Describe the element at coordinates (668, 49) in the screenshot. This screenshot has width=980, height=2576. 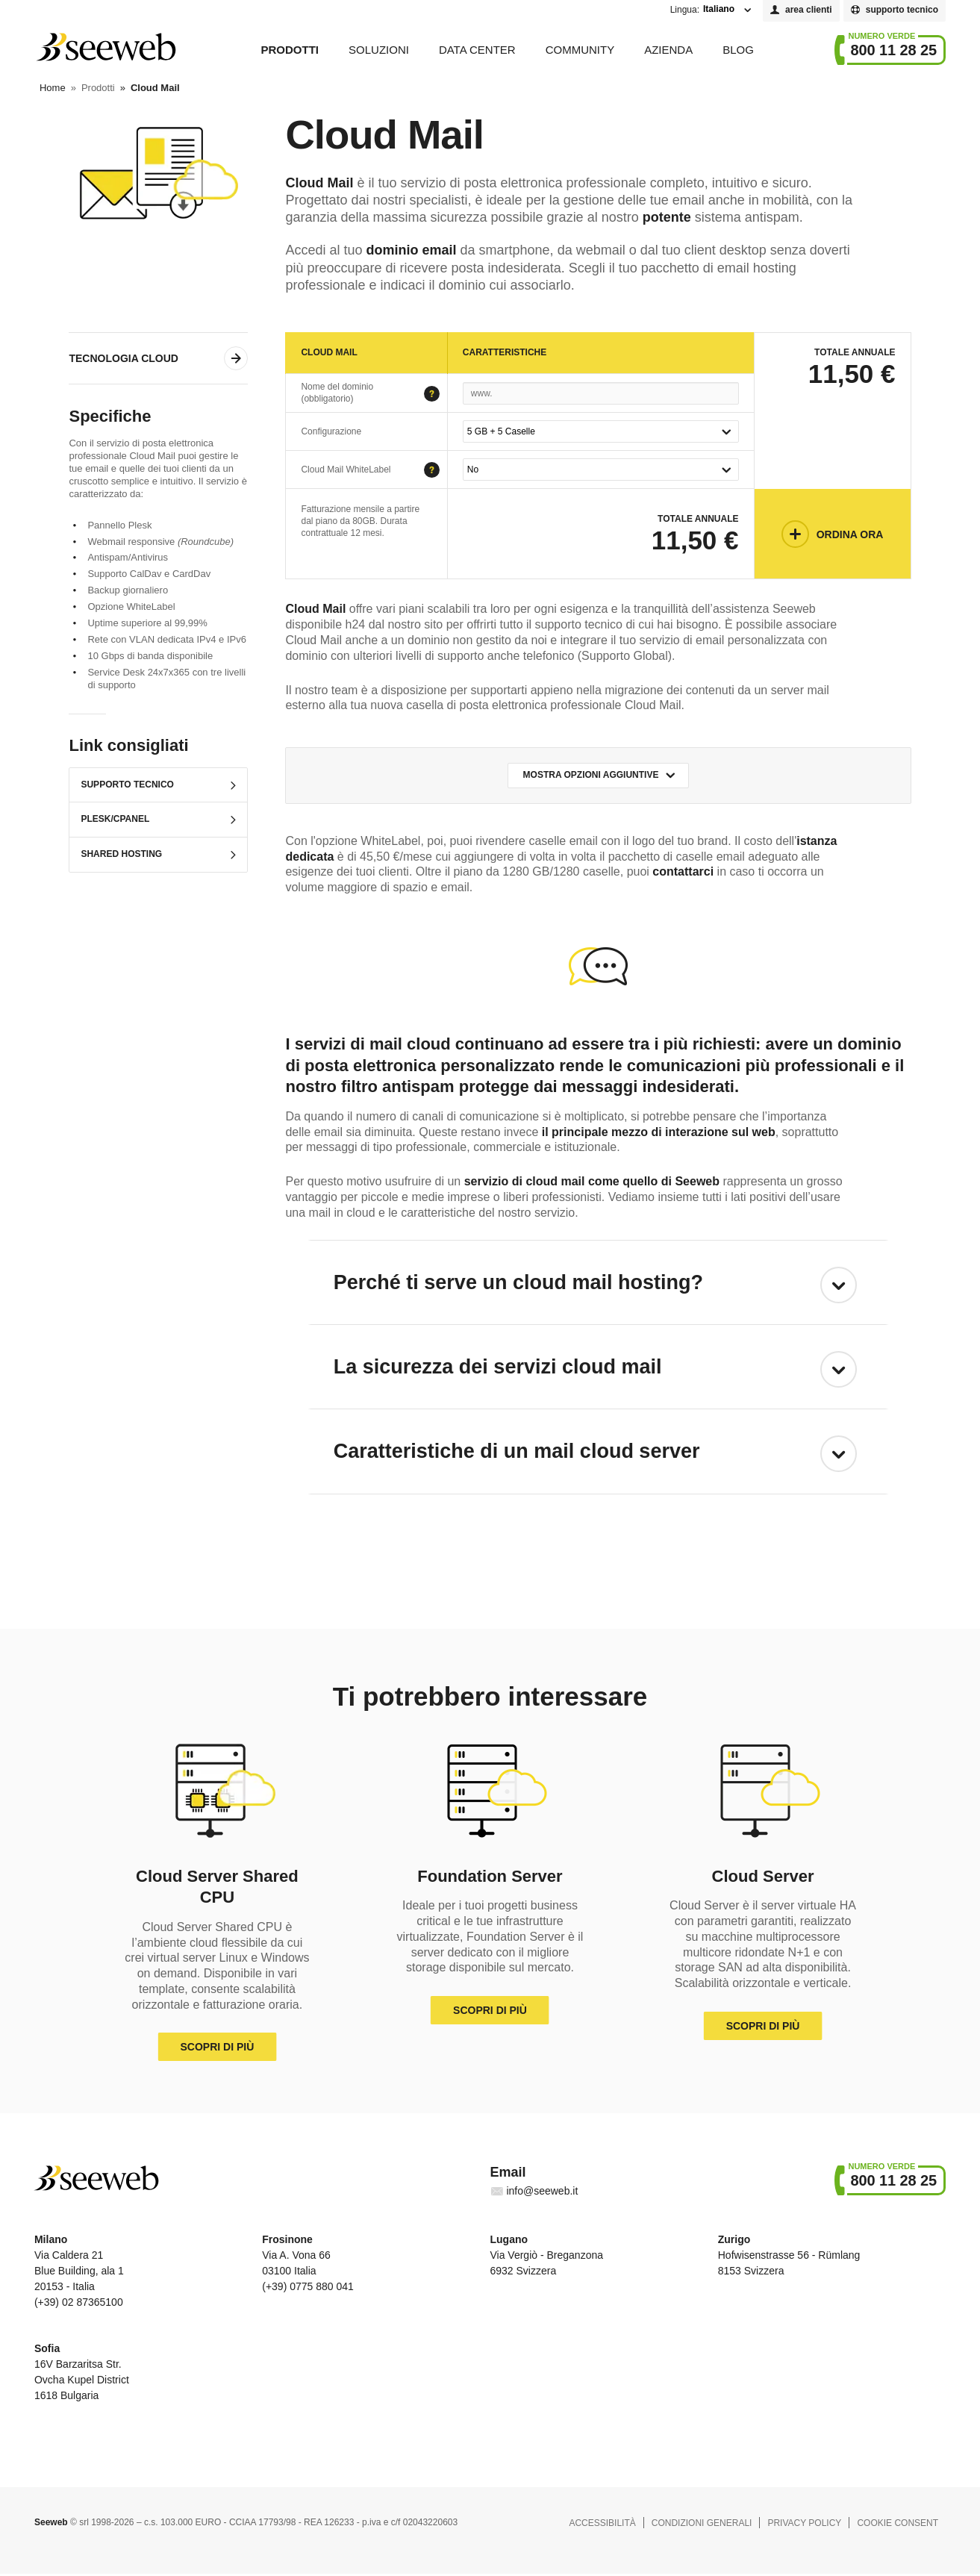
I see `Azienda` at that location.